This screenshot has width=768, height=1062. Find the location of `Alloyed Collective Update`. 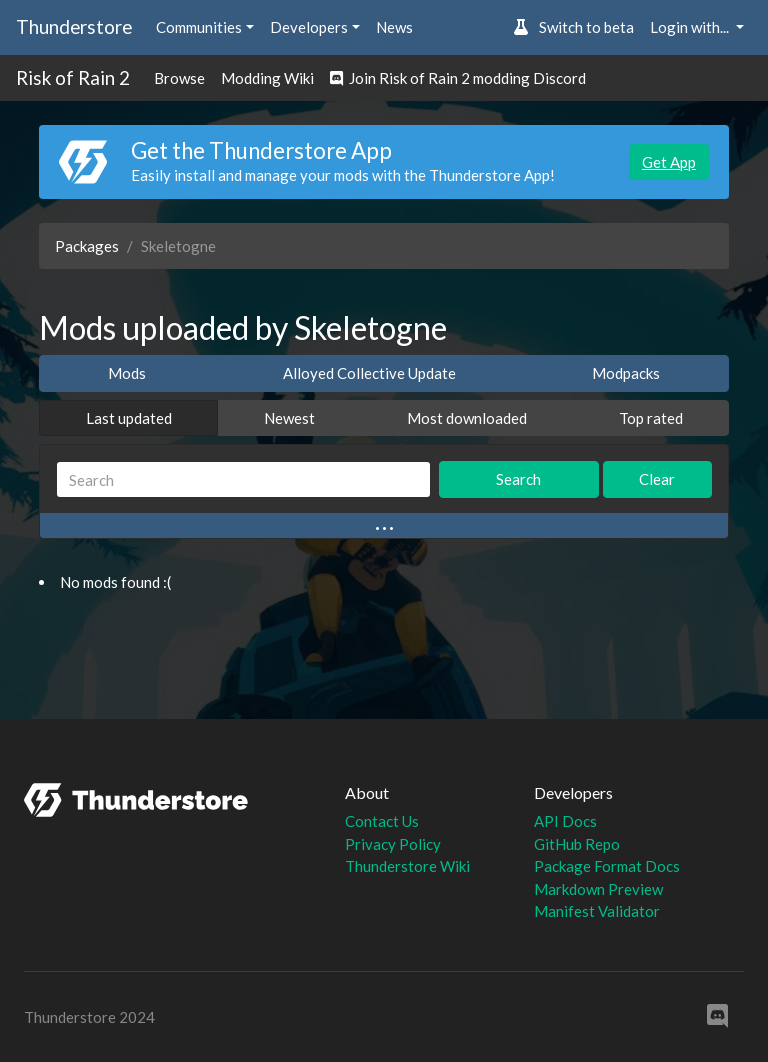

Alloyed Collective Update is located at coordinates (369, 373).